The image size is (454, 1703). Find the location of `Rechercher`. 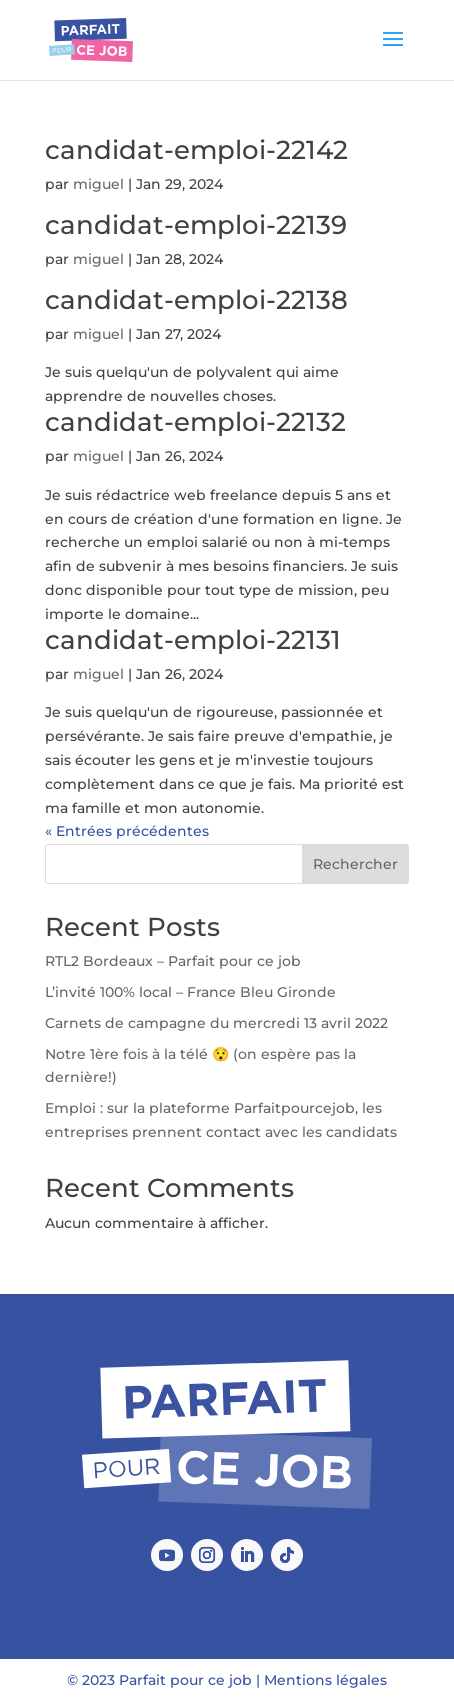

Rechercher is located at coordinates (355, 864).